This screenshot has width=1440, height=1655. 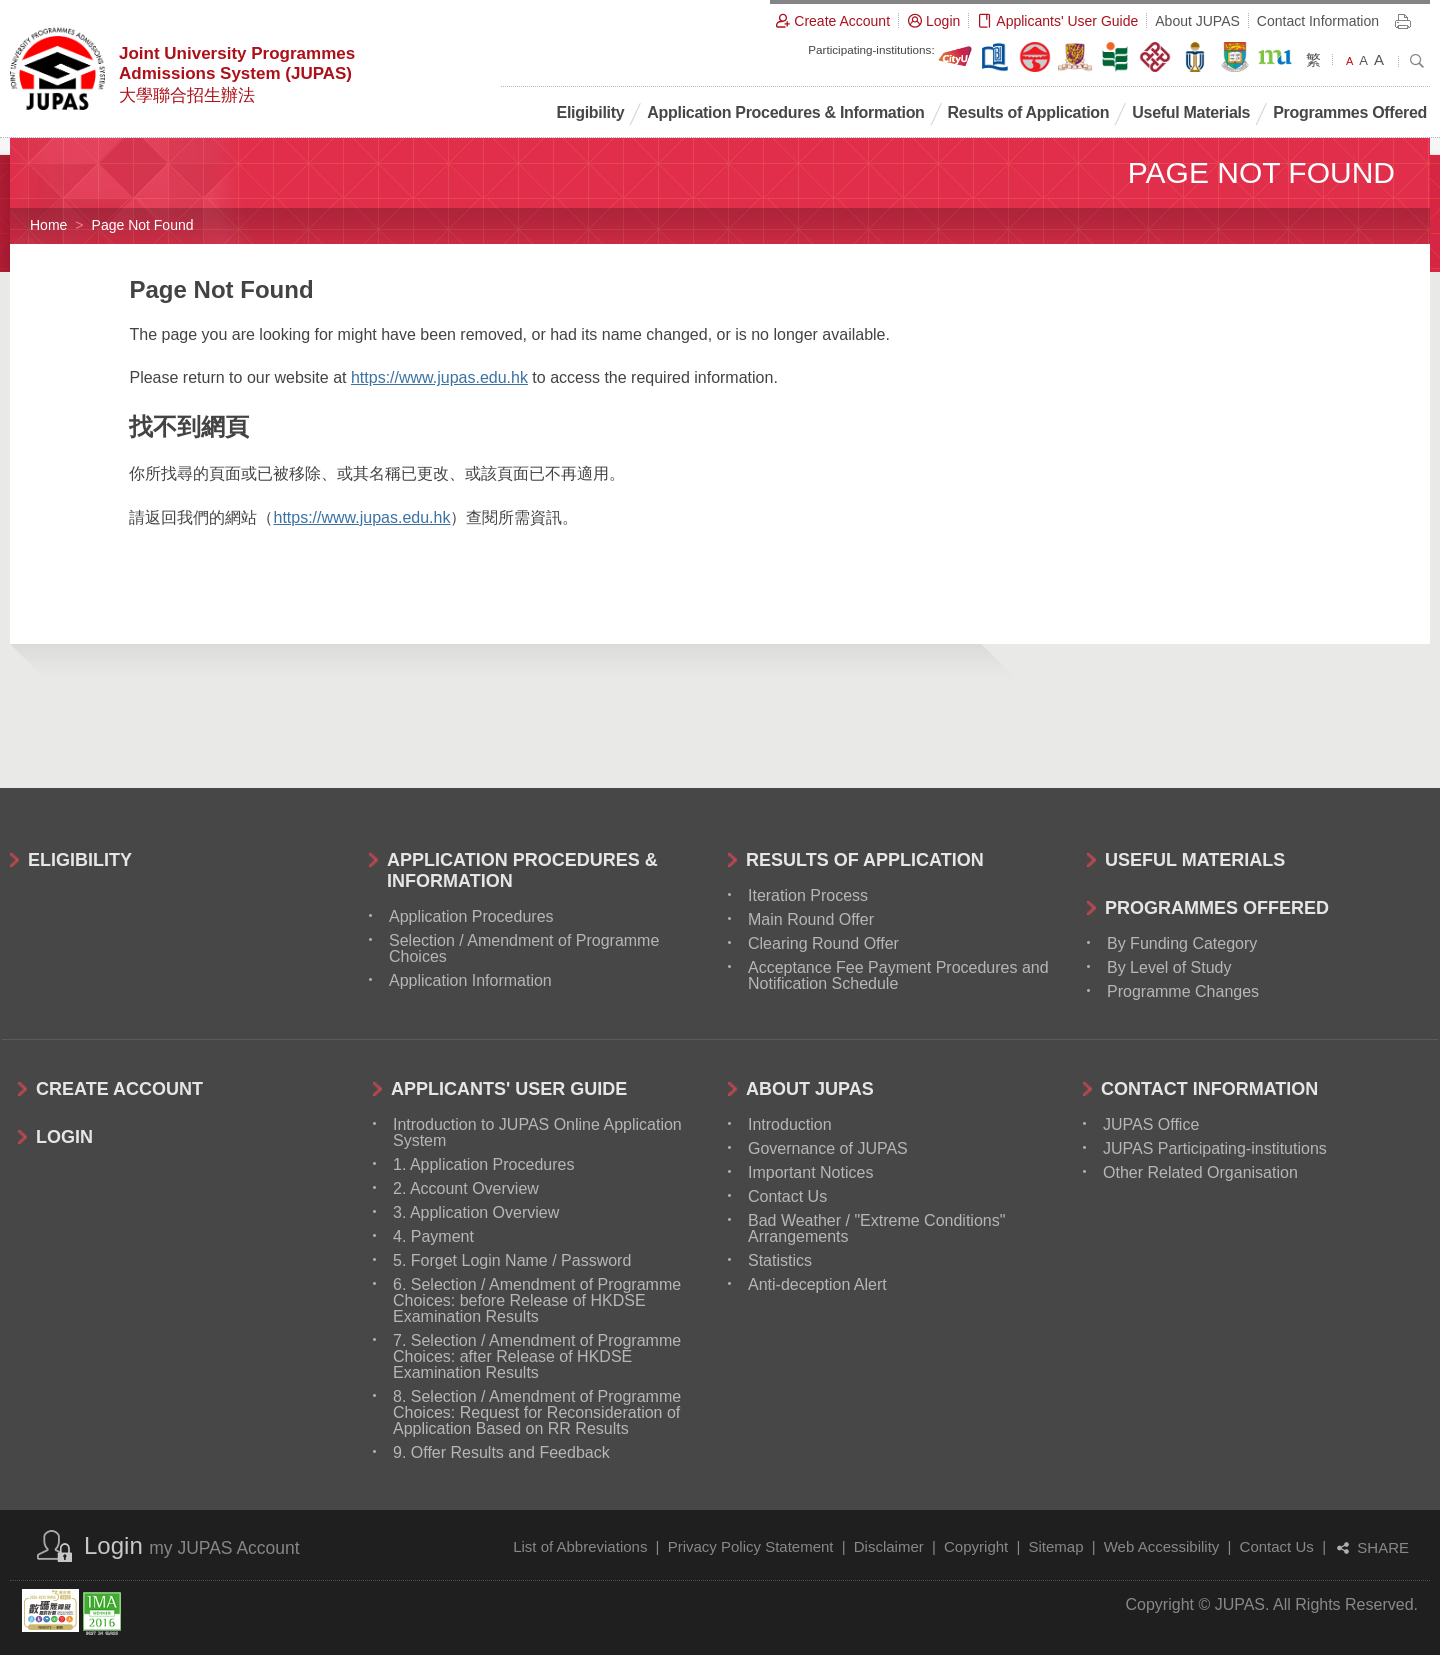 What do you see at coordinates (48, 225) in the screenshot?
I see `Home` at bounding box center [48, 225].